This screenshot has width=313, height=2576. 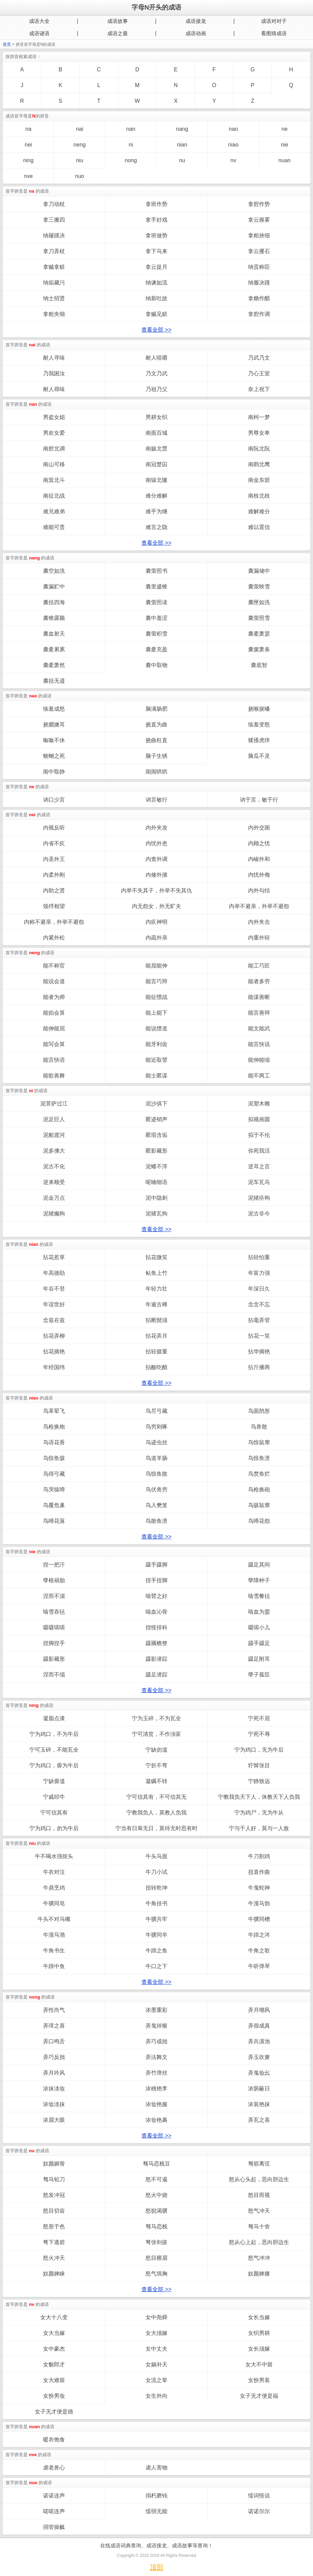 I want to click on 能者多劳, so click(x=259, y=981).